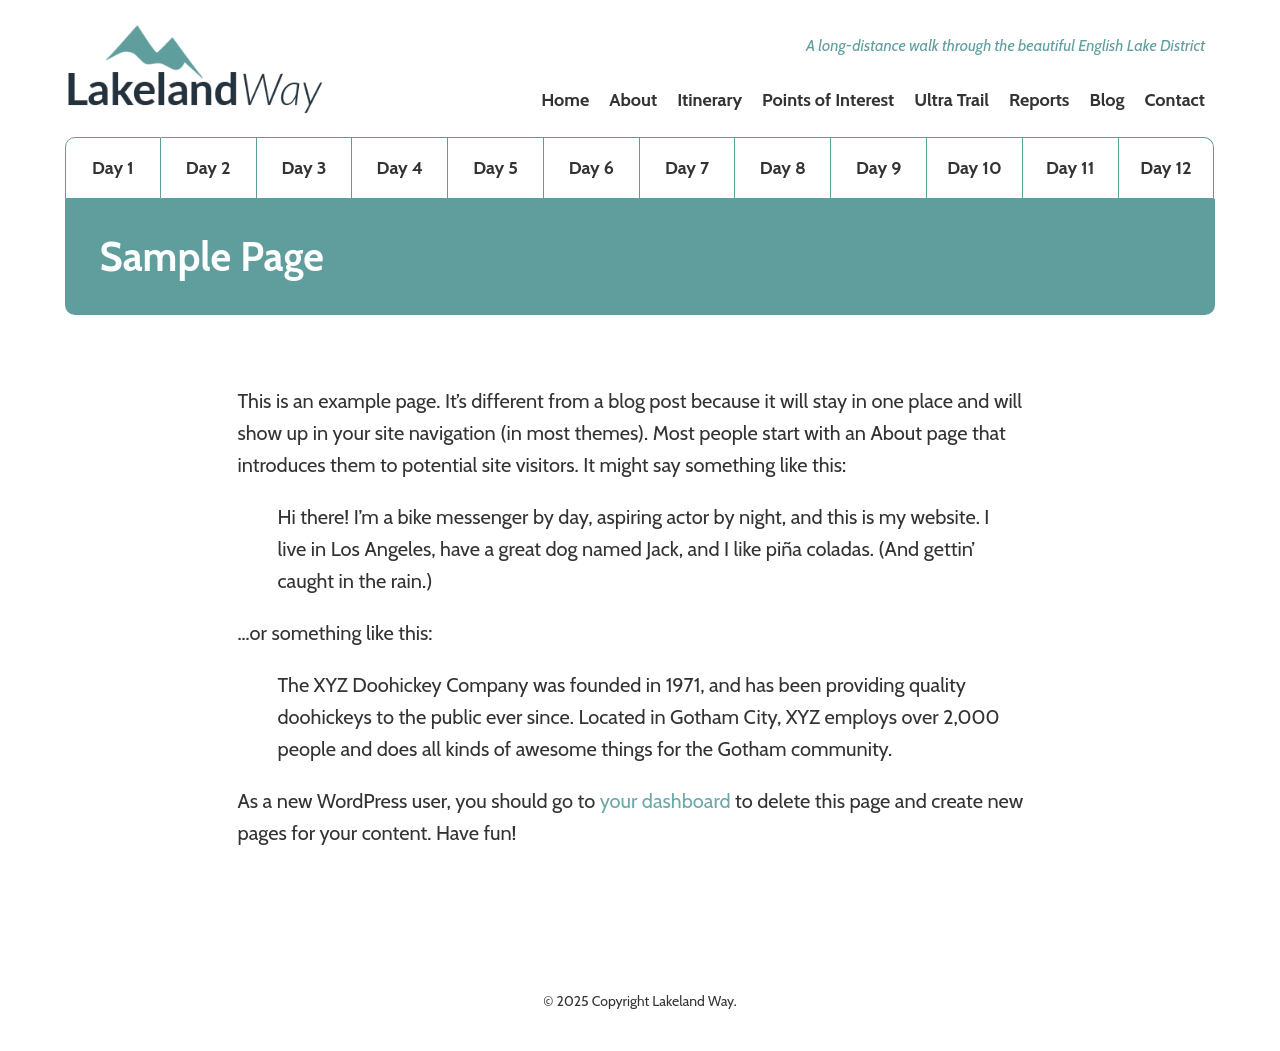 The image size is (1280, 1051). I want to click on Ultra Trail, so click(951, 100).